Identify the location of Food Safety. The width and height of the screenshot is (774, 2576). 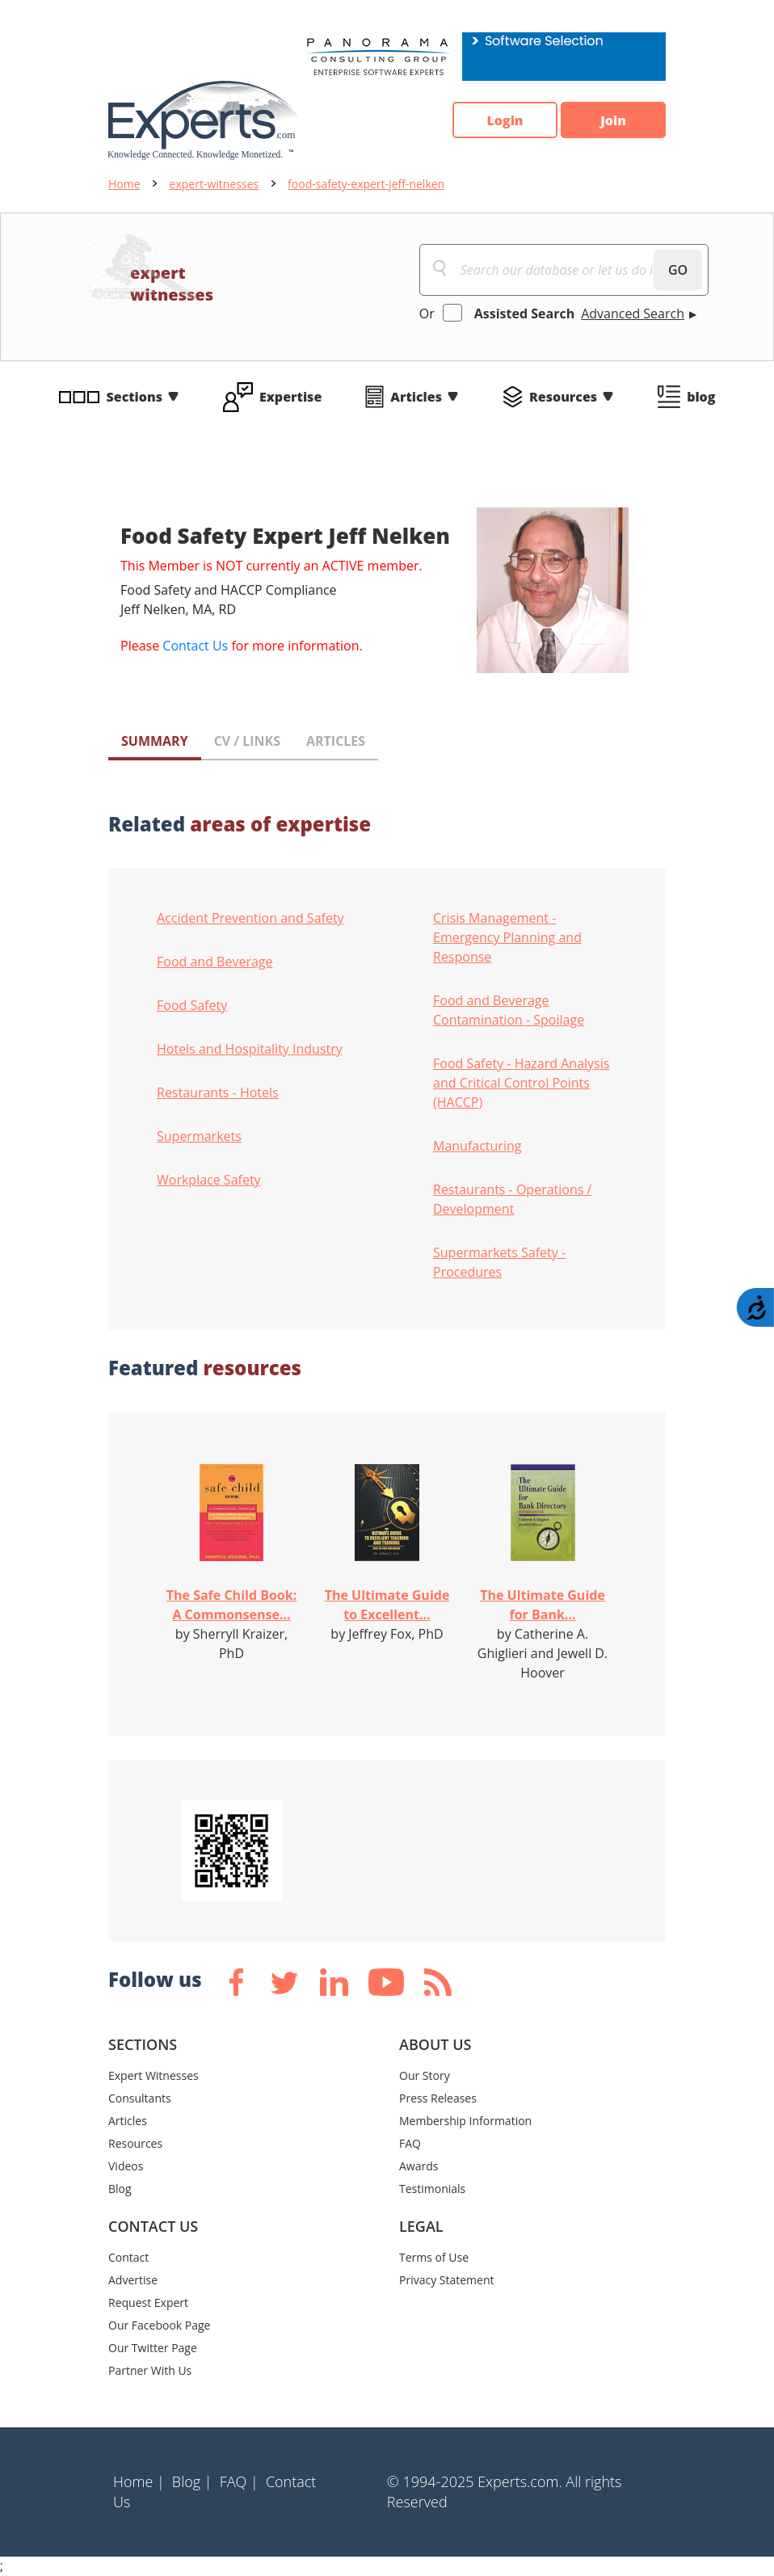
(192, 1005).